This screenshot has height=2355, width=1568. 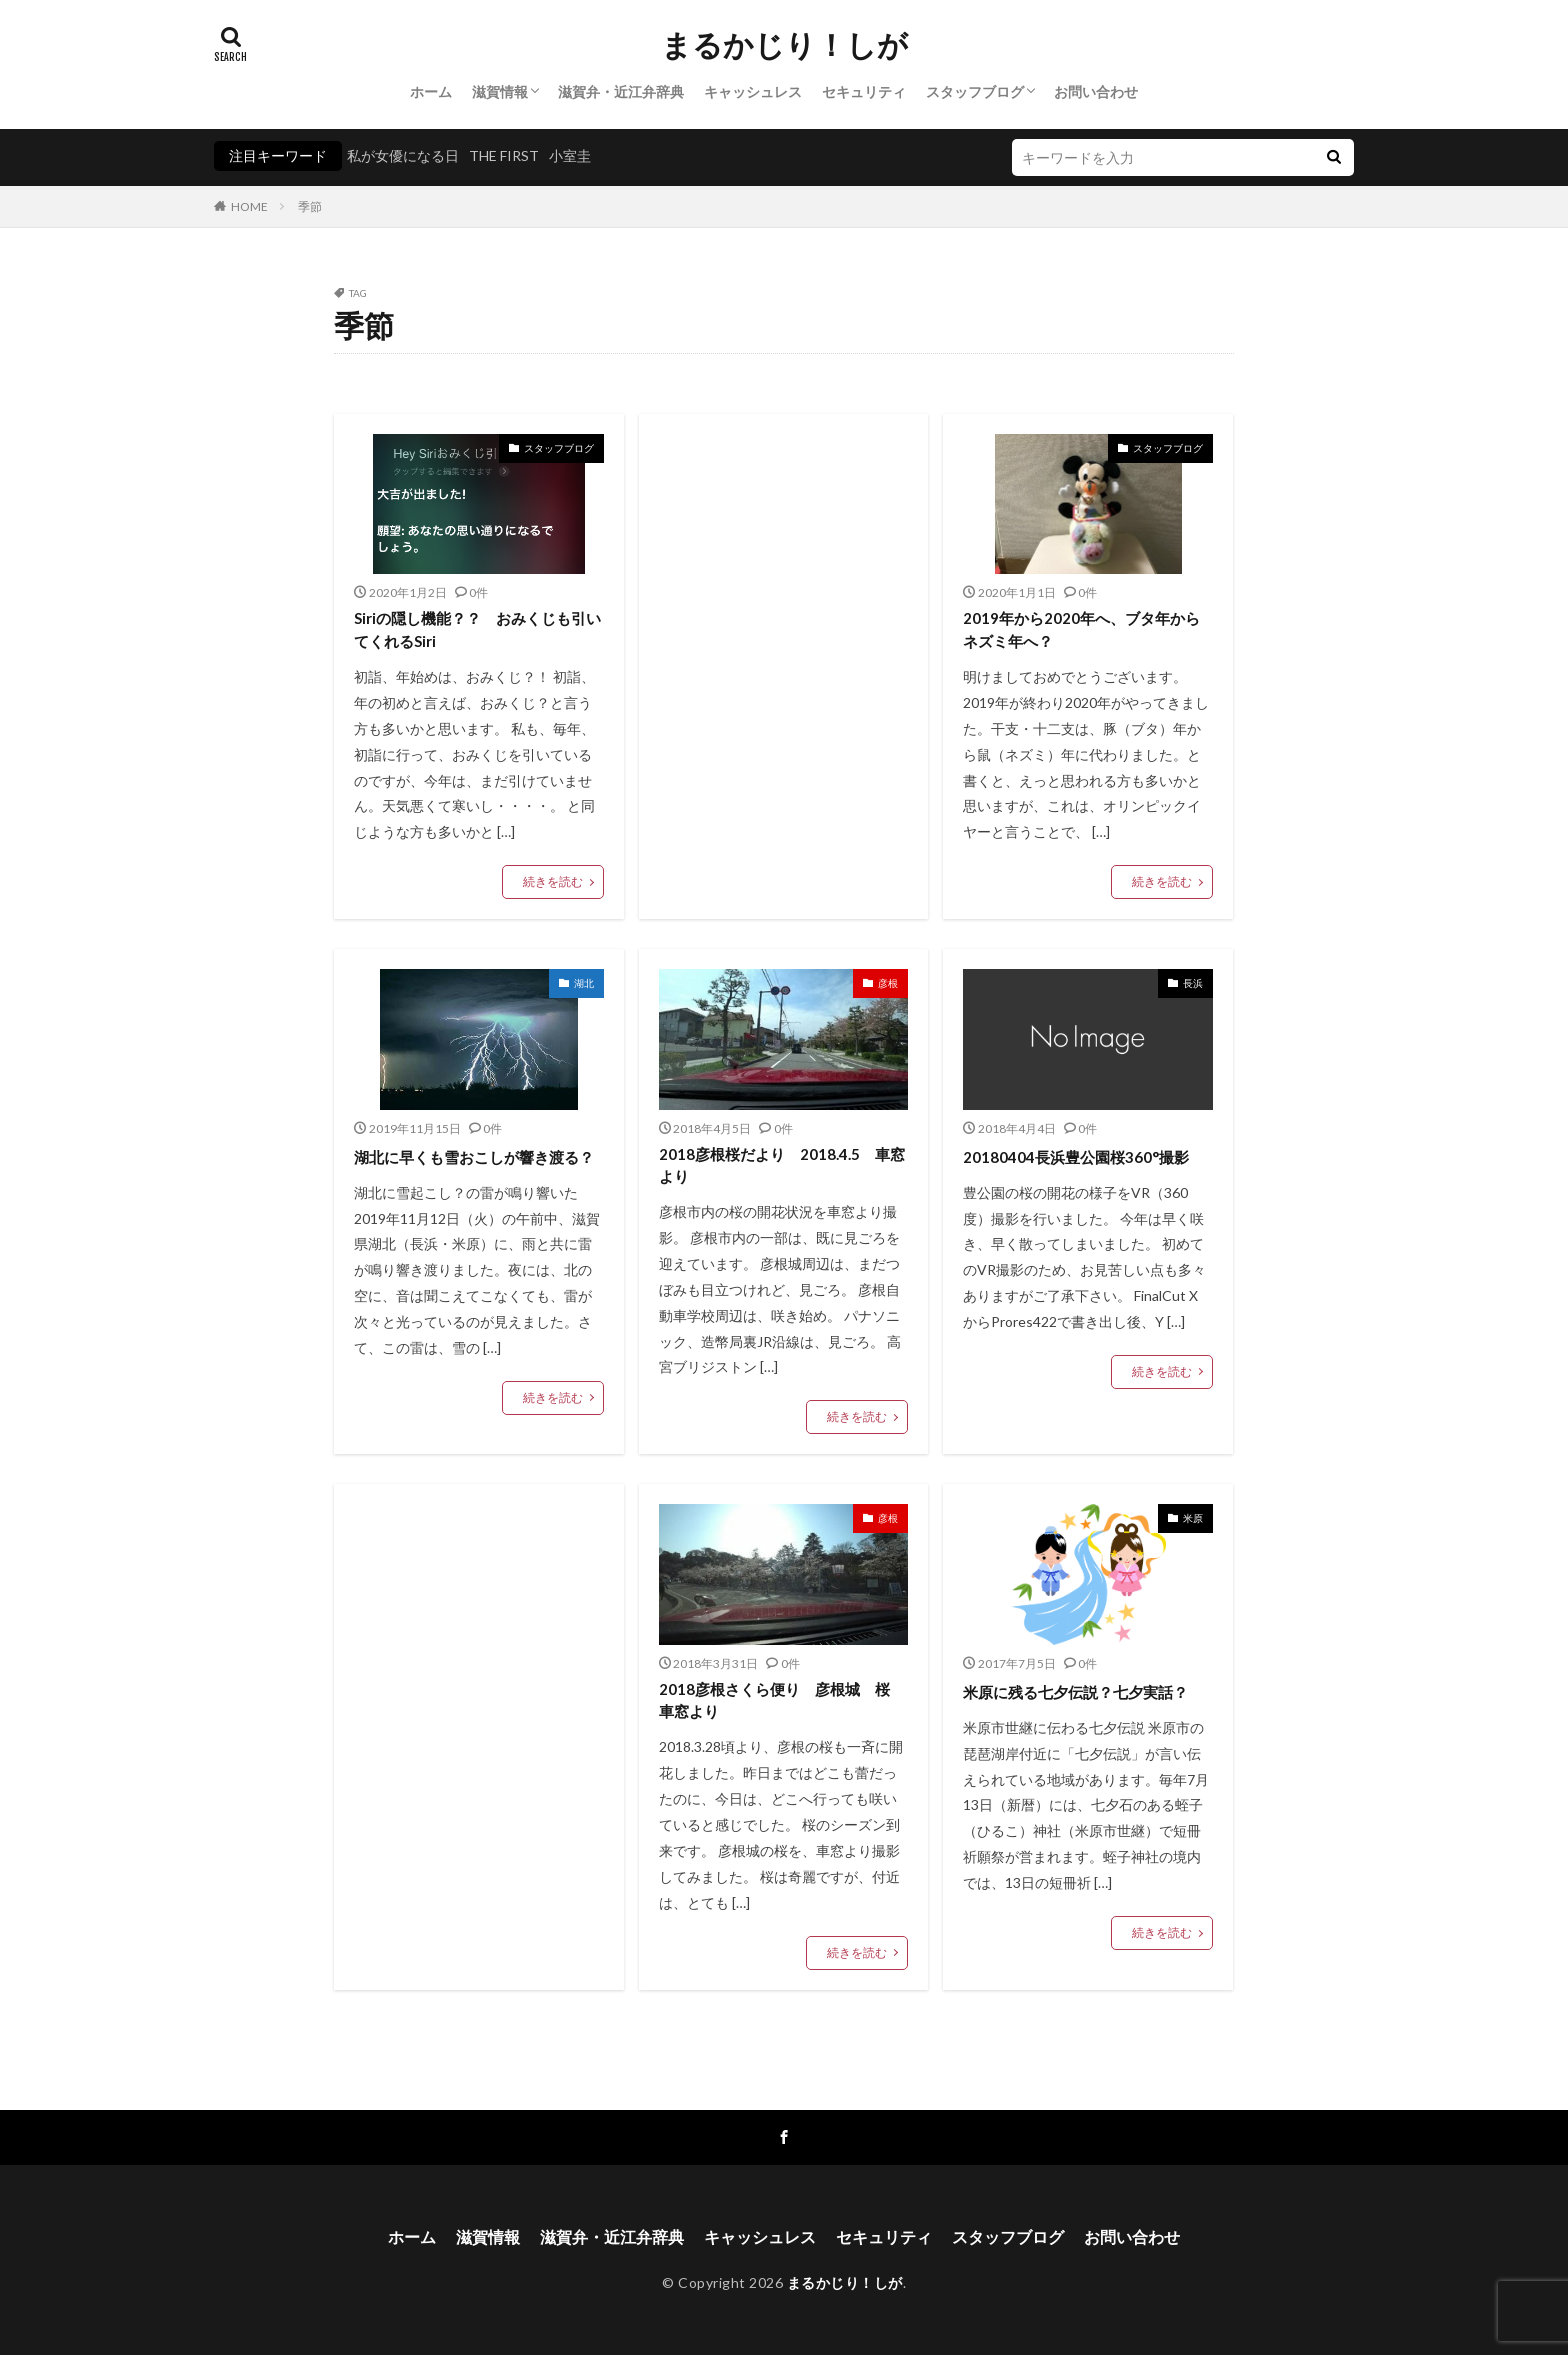 I want to click on 長浜, so click(x=1193, y=983).